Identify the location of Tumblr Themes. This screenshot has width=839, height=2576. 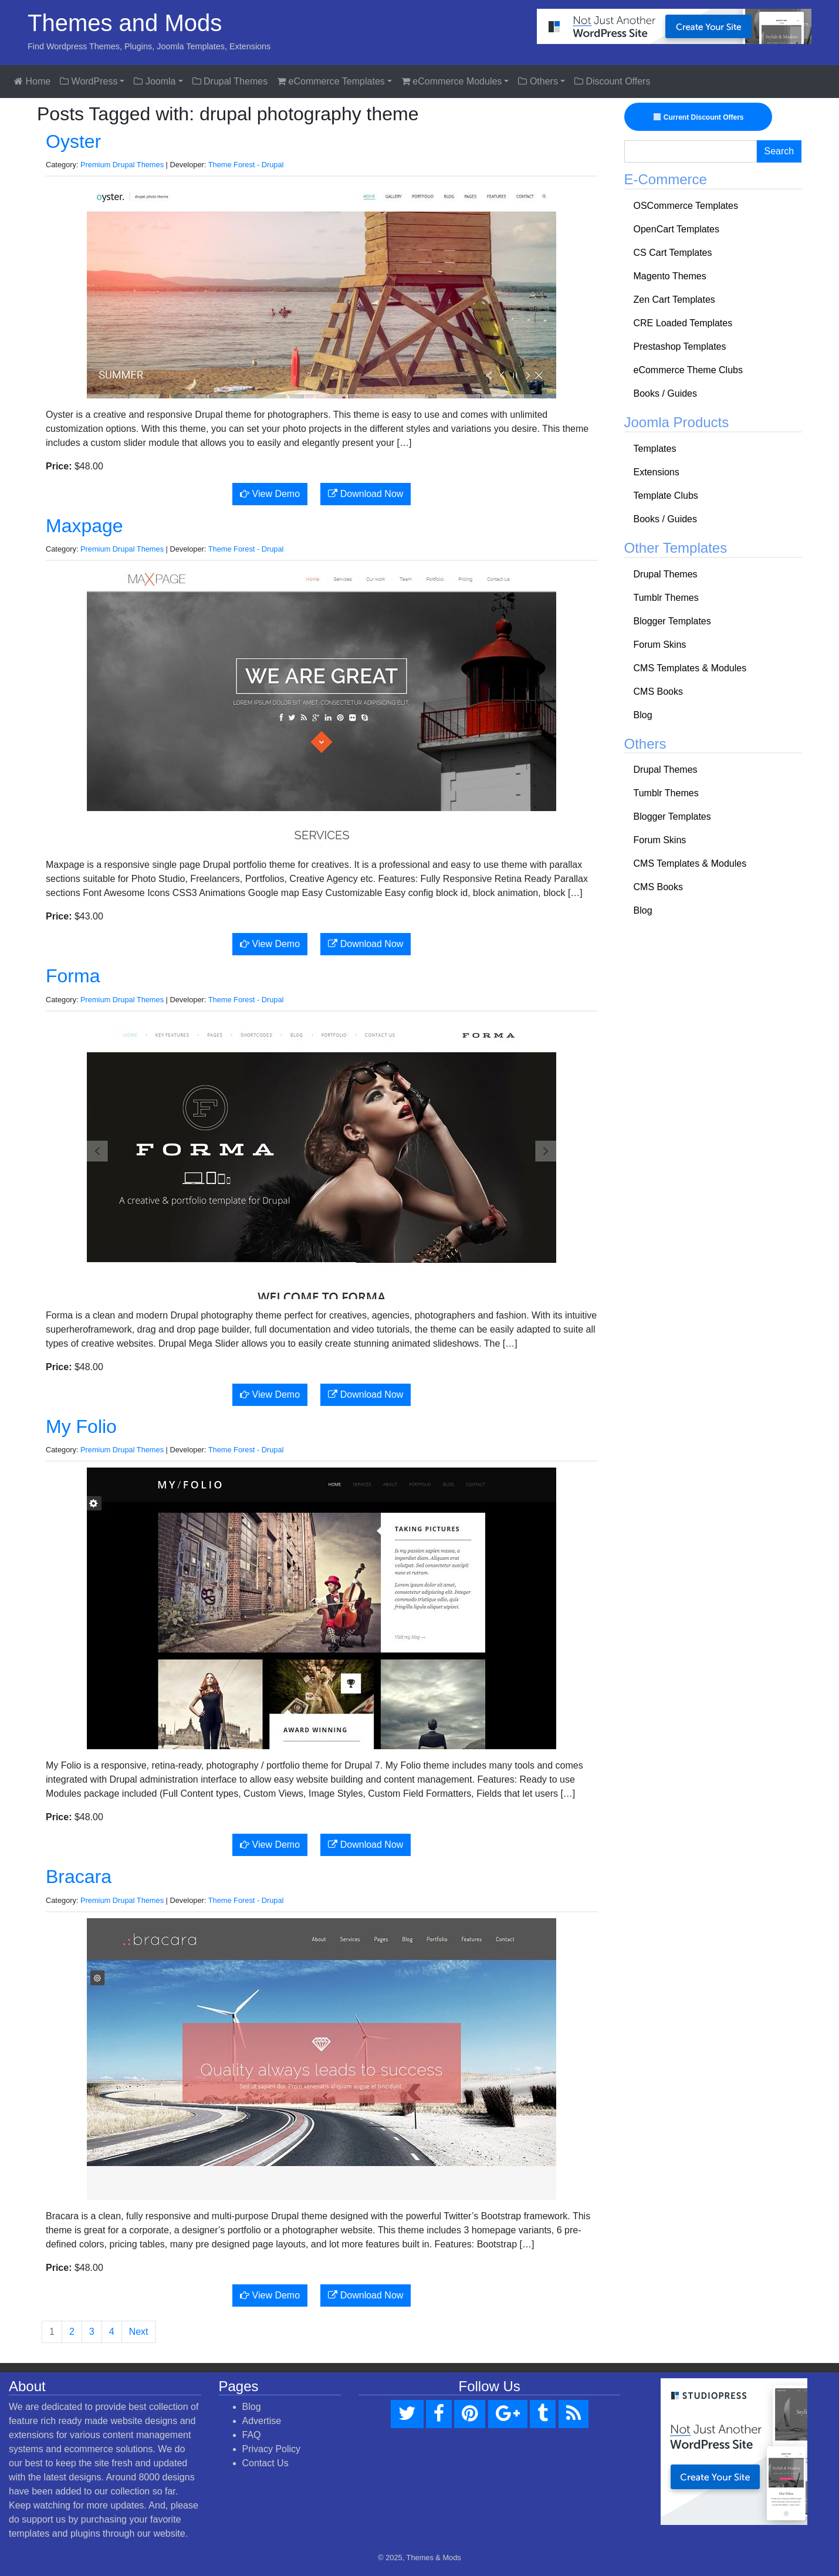
(666, 598).